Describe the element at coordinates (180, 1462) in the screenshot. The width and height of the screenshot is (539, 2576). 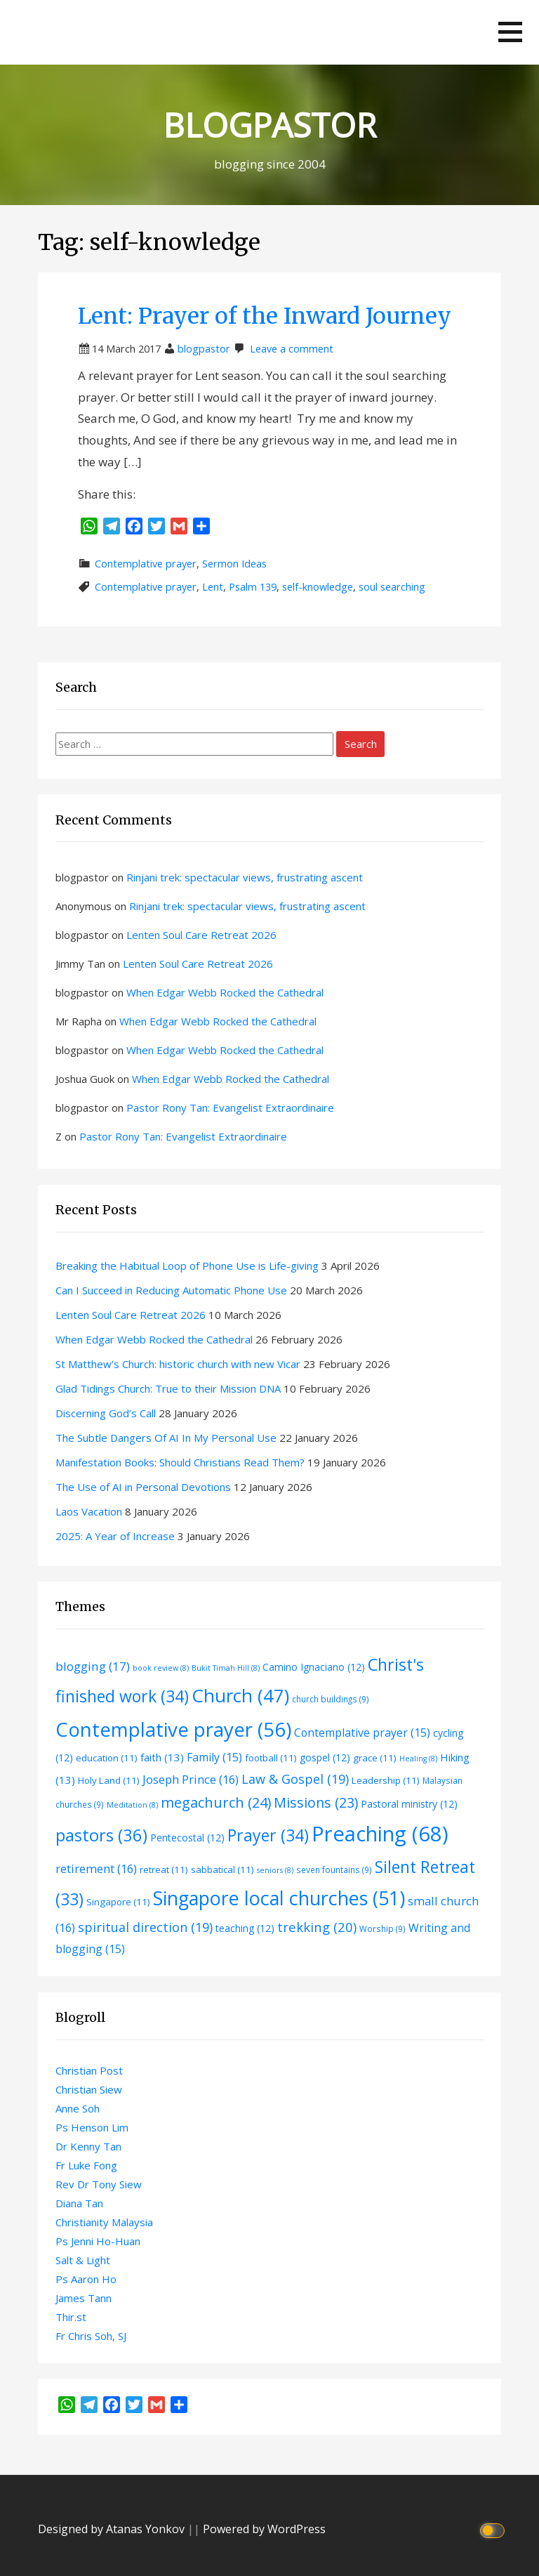
I see `Manifestation Books: Should Christians Read Them?` at that location.